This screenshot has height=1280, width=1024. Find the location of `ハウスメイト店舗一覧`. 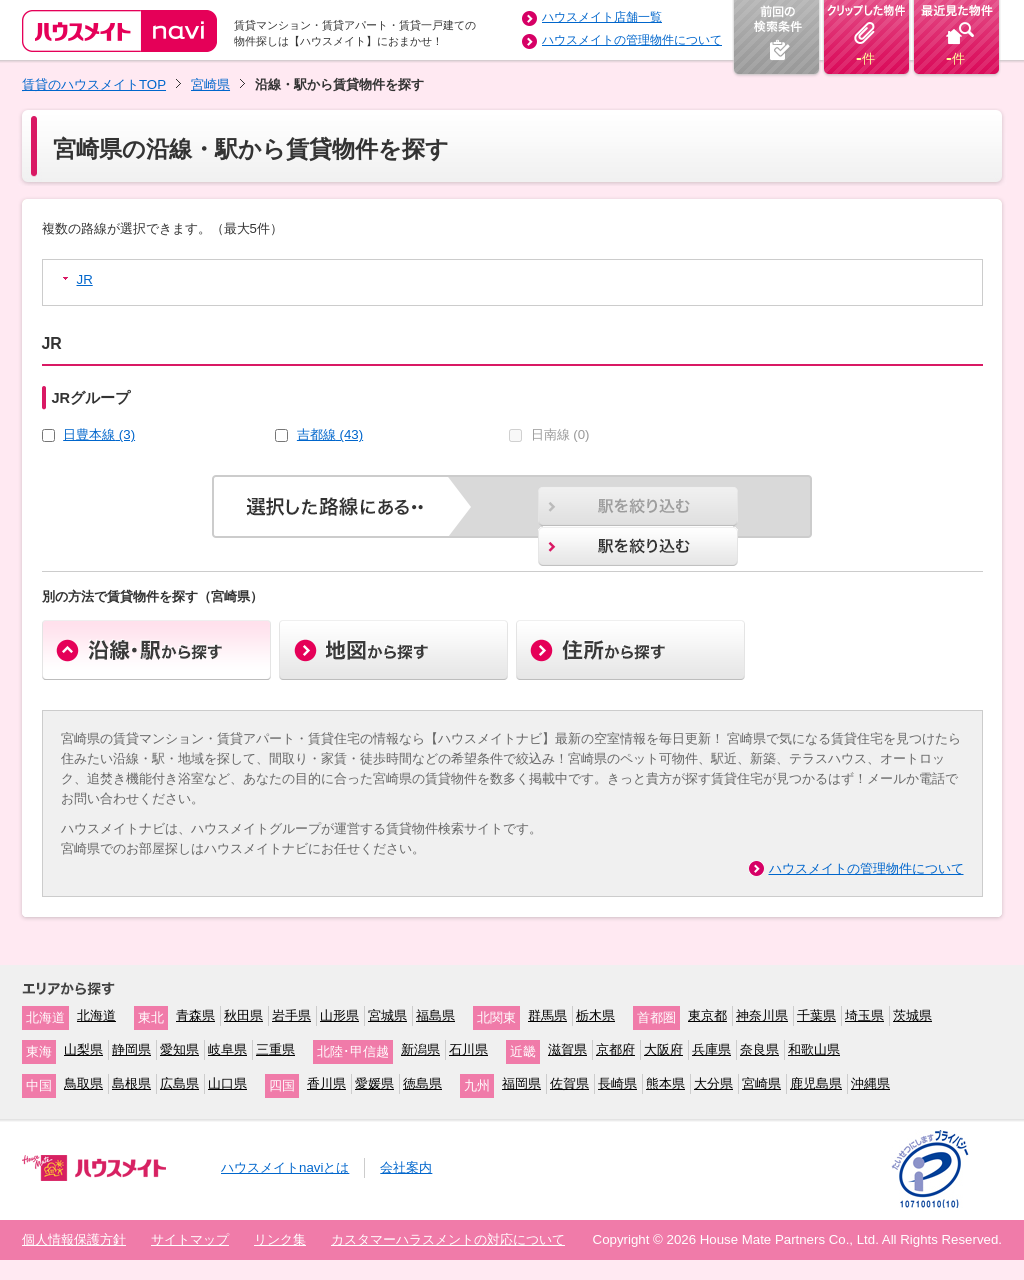

ハウスメイト店舗一覧 is located at coordinates (602, 17).